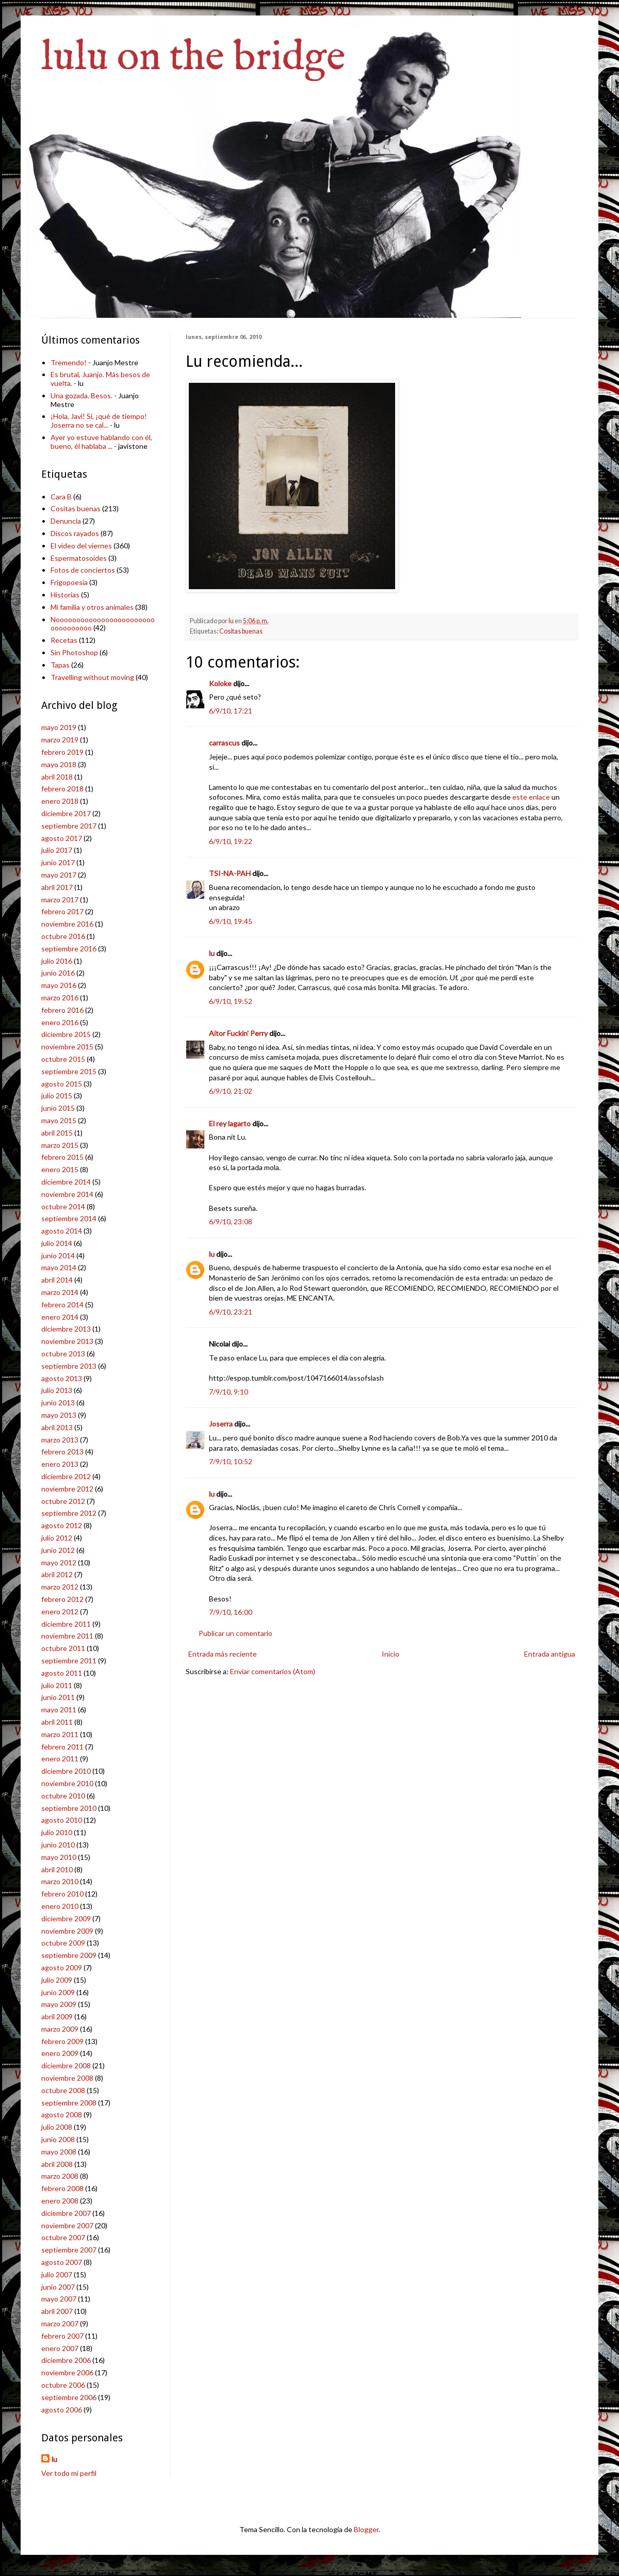  I want to click on 6/9/10, 21:02, so click(230, 1091).